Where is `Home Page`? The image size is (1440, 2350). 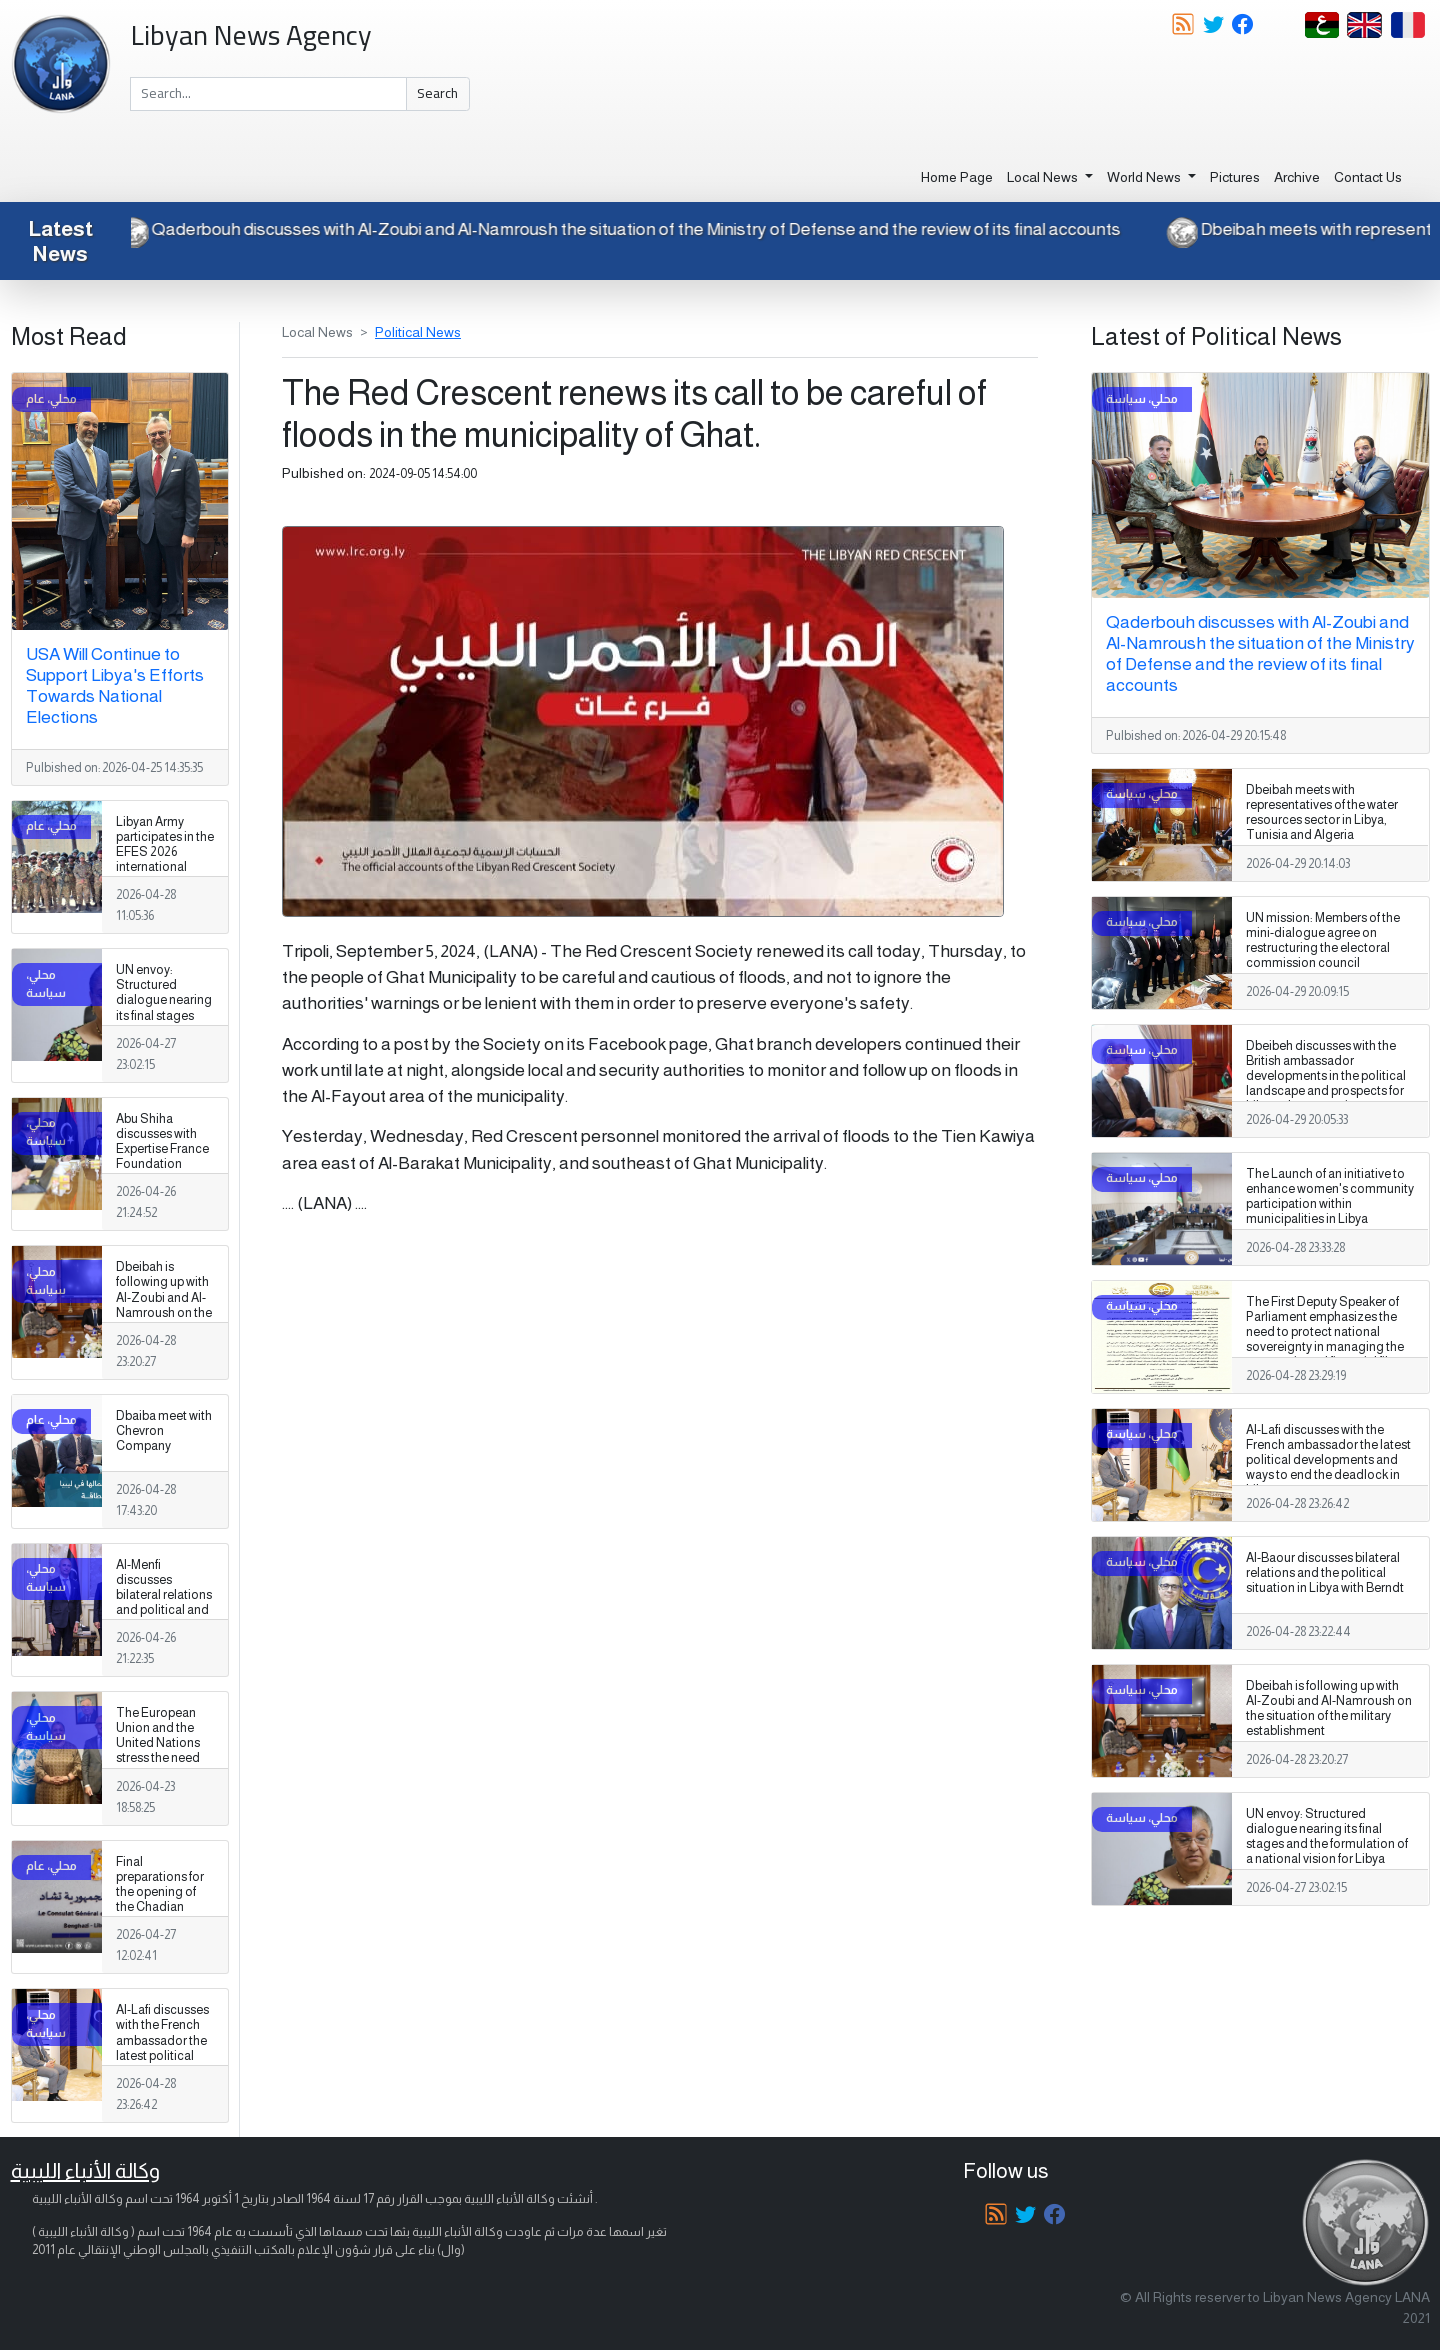
Home Page is located at coordinates (957, 177).